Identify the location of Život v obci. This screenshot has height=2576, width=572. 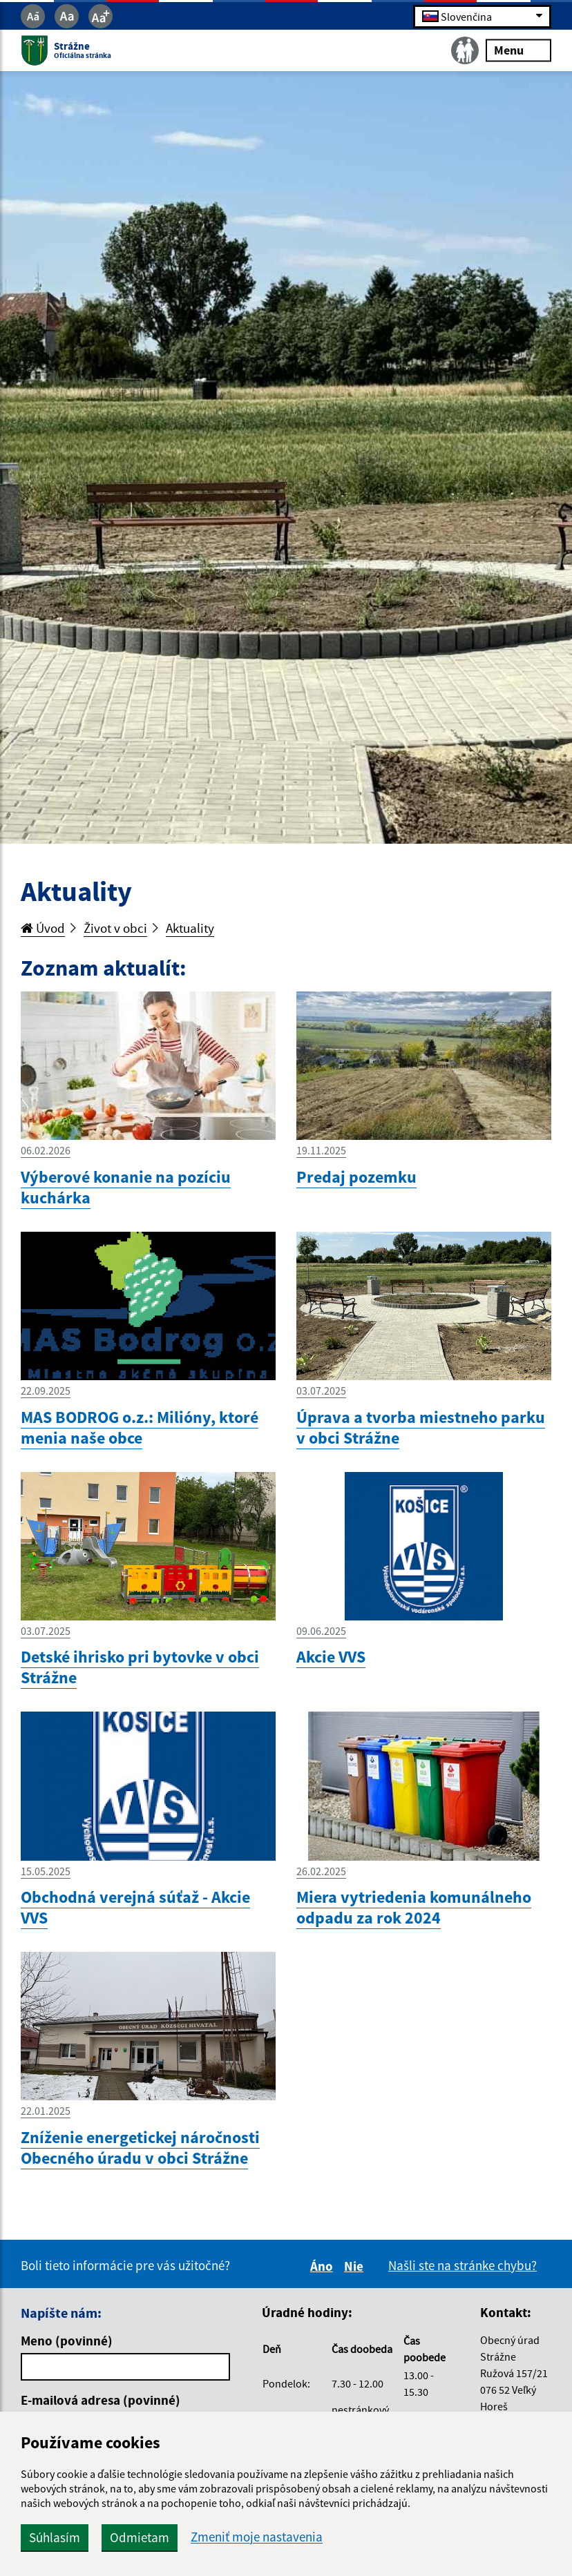
(115, 928).